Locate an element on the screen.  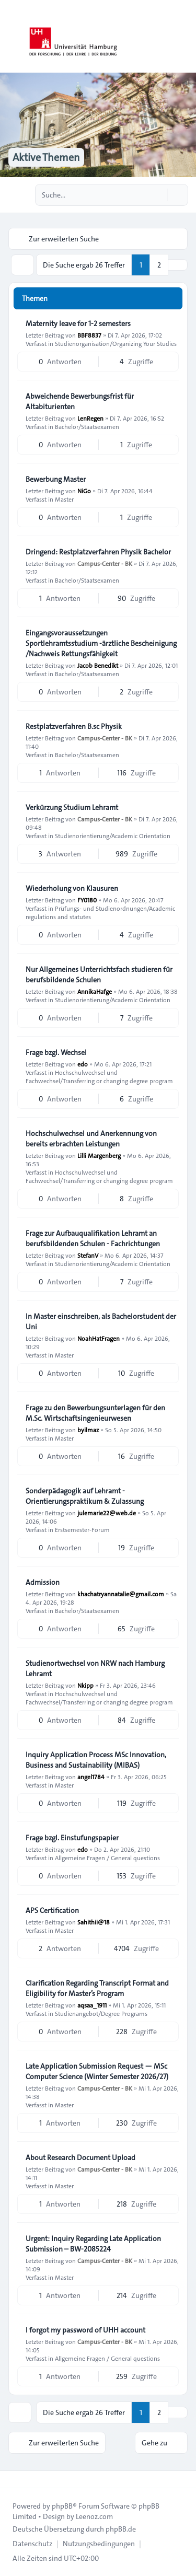
[button] is located at coordinates (178, 265).